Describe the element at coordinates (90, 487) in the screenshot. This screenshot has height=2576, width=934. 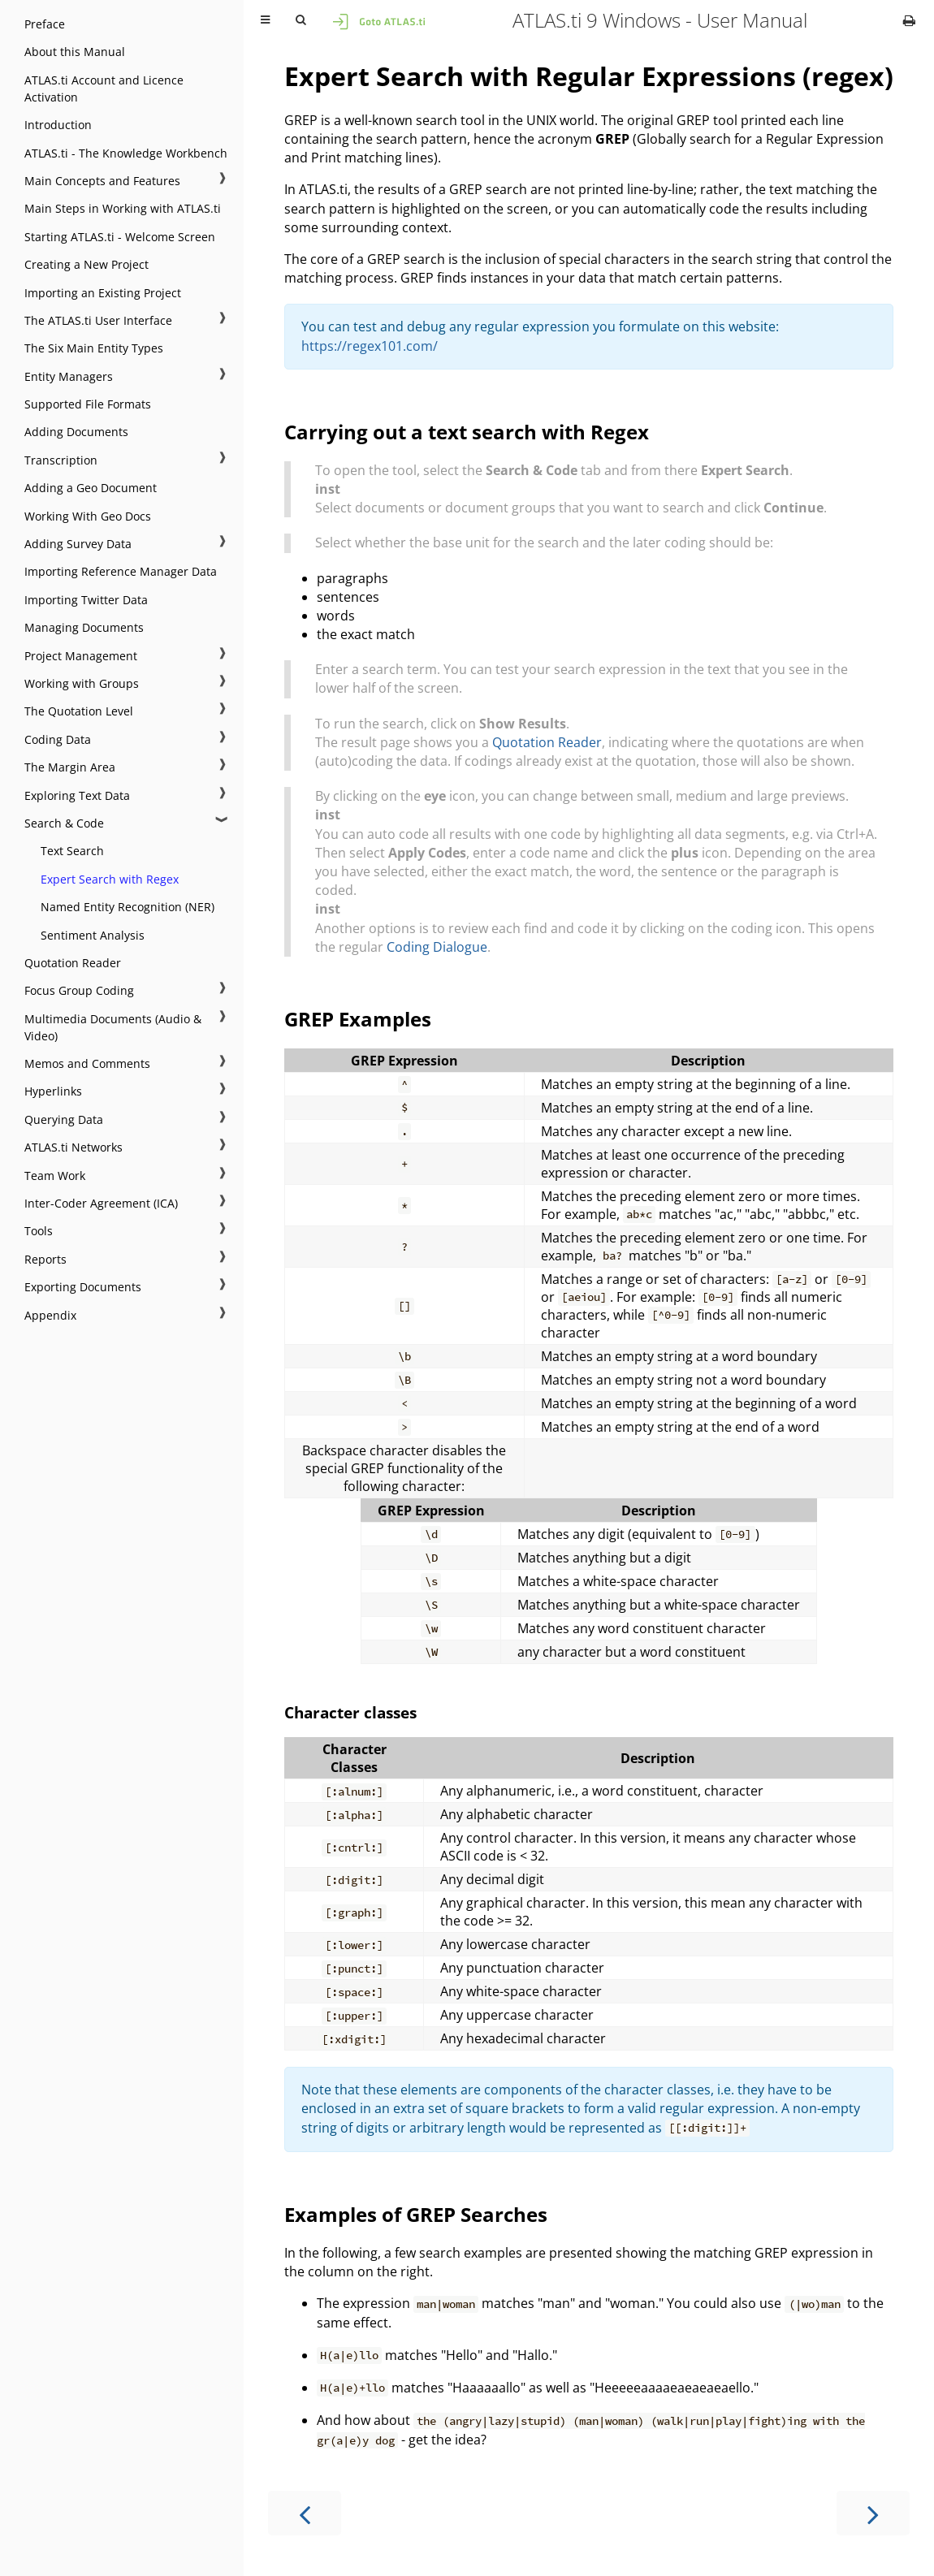
I see `Adding a Geo Document` at that location.